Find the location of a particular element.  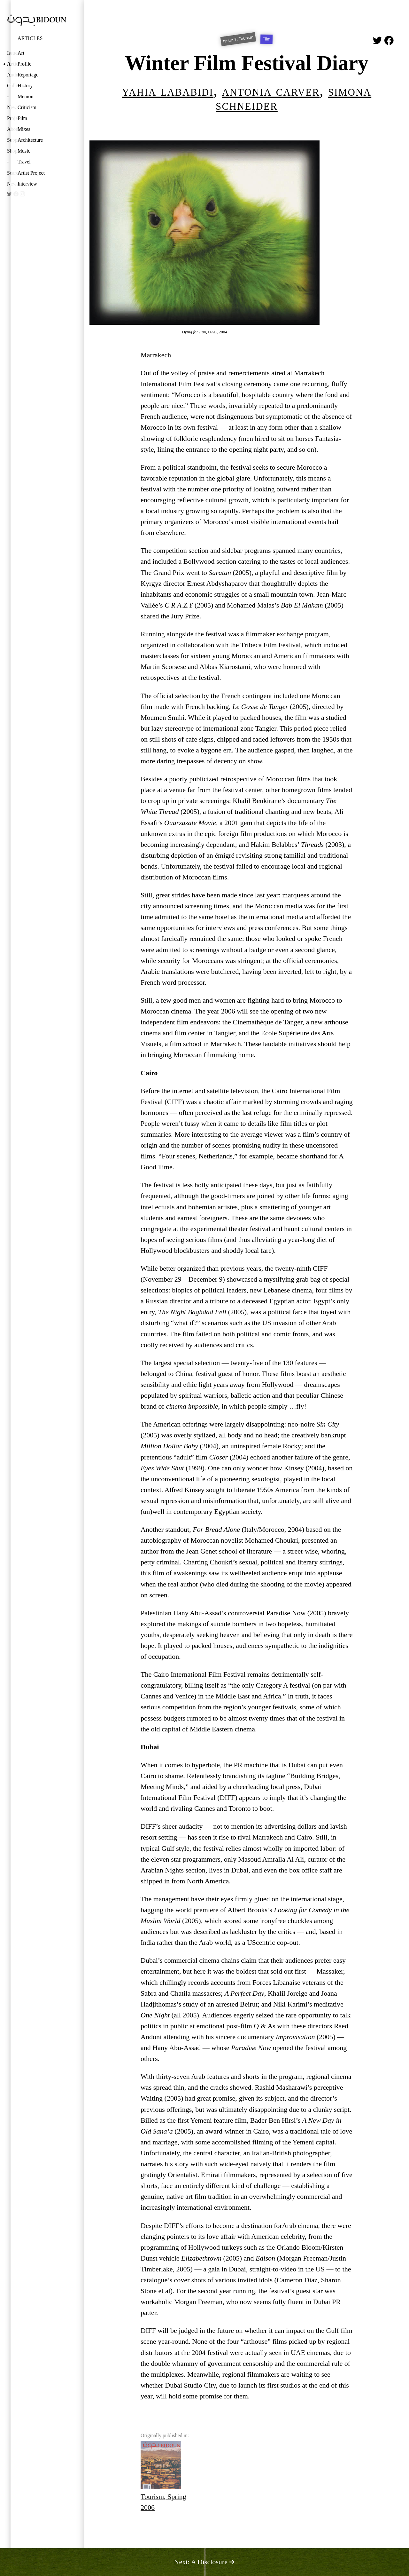

Articles is located at coordinates (30, 38).